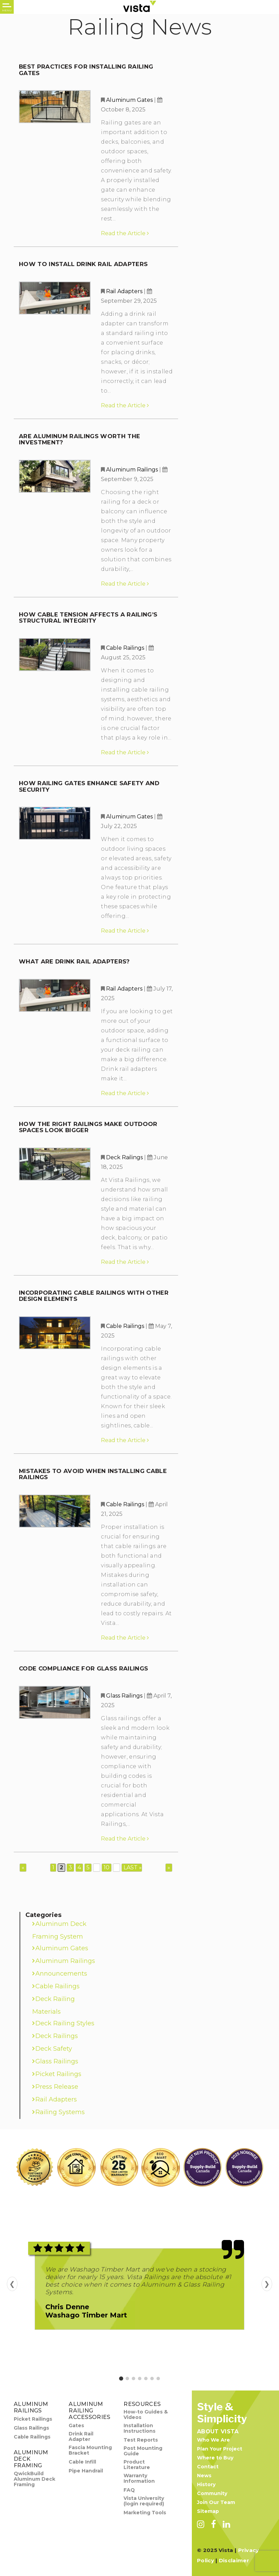 The height and width of the screenshot is (2576, 279). What do you see at coordinates (79, 439) in the screenshot?
I see `Are Aluminum Railings Worth the Investment?` at bounding box center [79, 439].